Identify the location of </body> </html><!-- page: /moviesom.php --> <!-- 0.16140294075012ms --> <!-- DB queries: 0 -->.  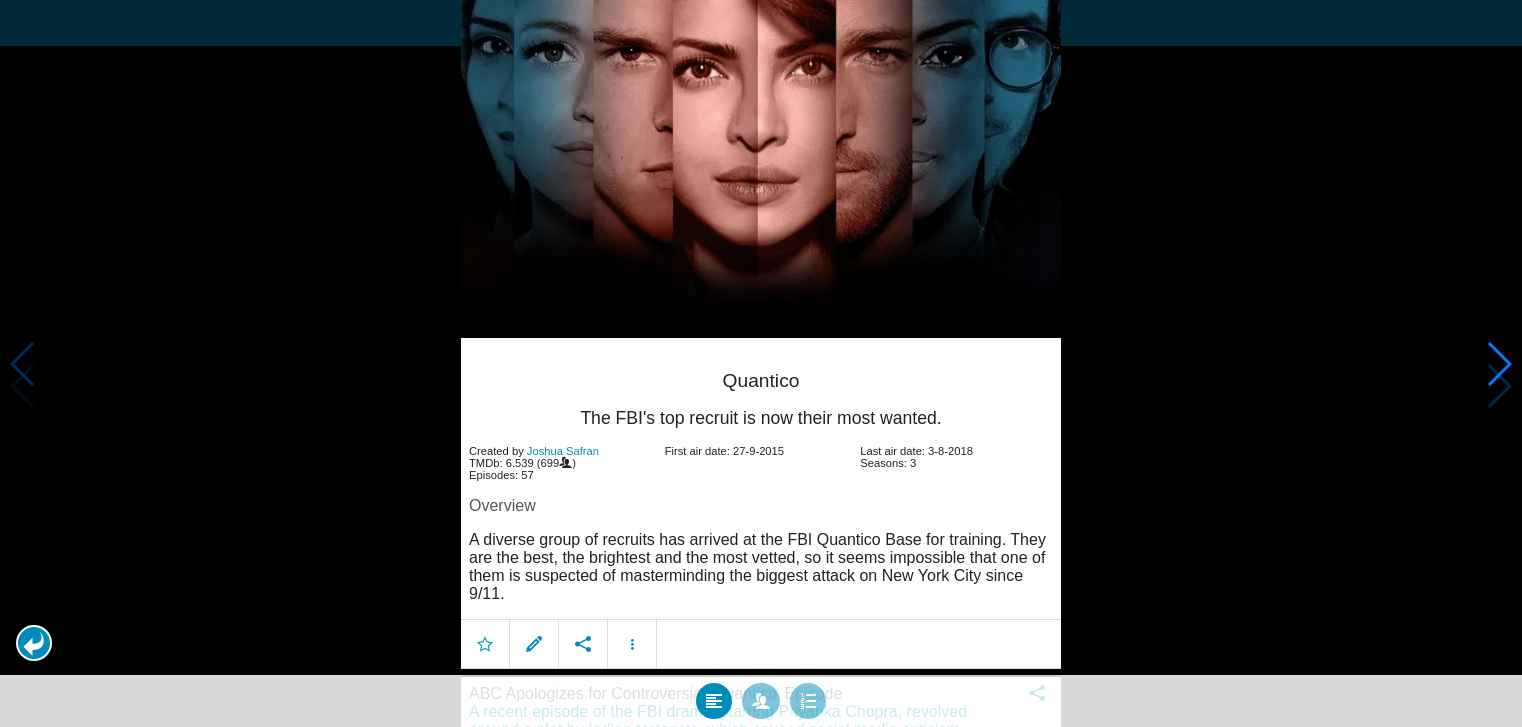
(761, 363).